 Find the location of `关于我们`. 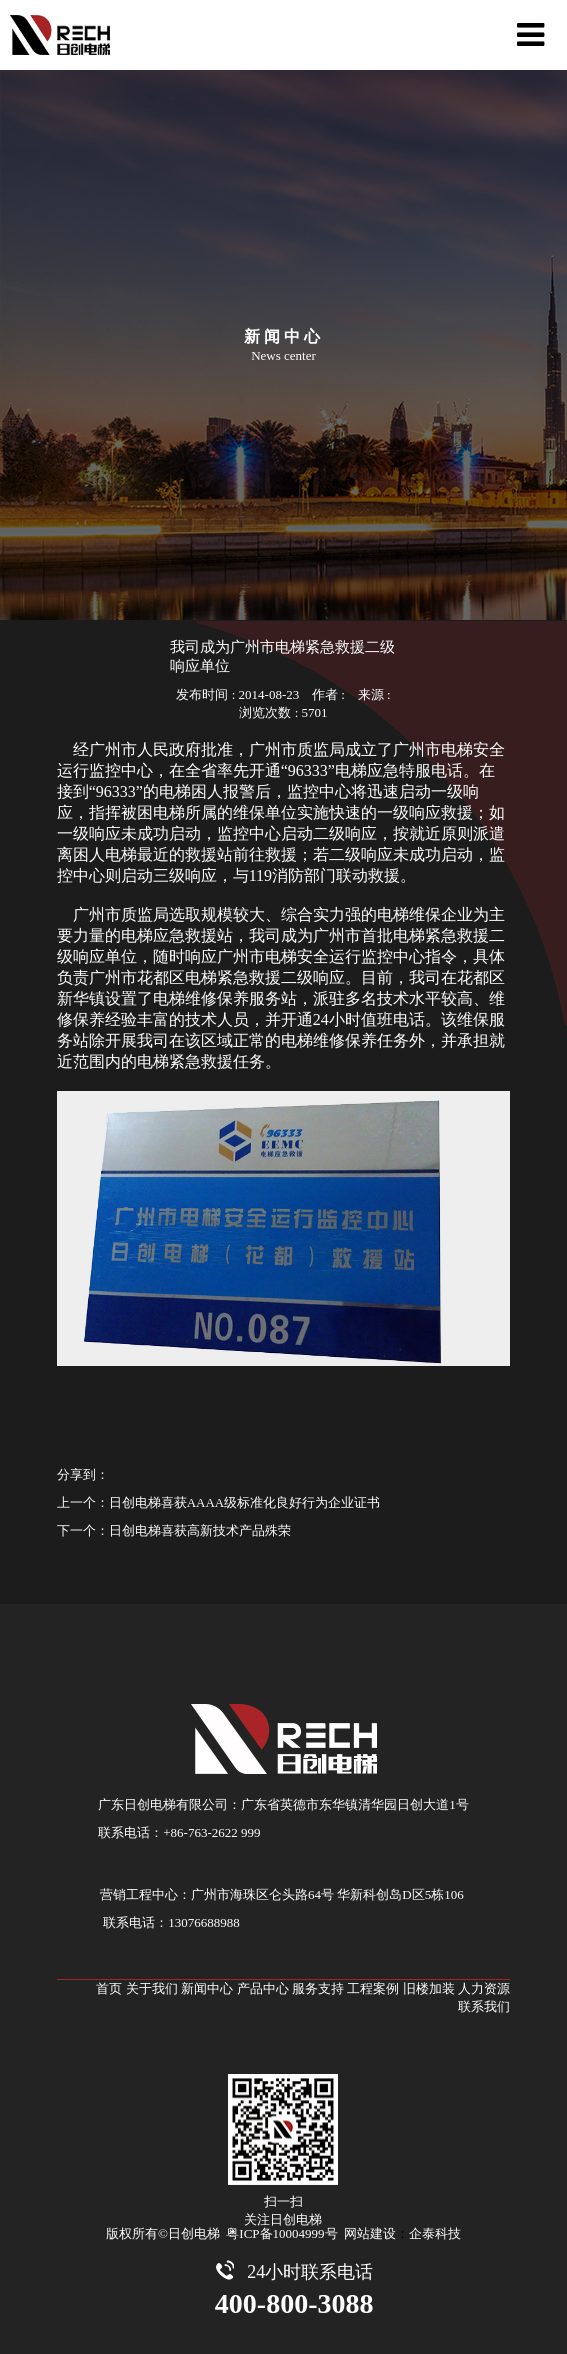

关于我们 is located at coordinates (152, 1988).